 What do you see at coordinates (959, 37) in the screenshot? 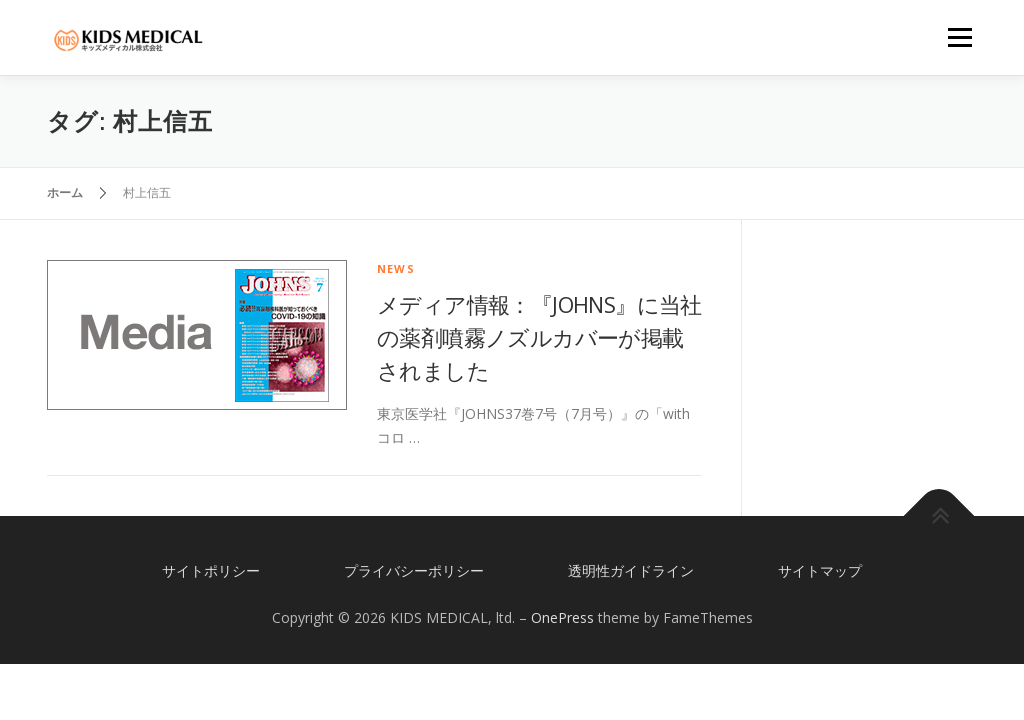
I see `メニュー` at bounding box center [959, 37].